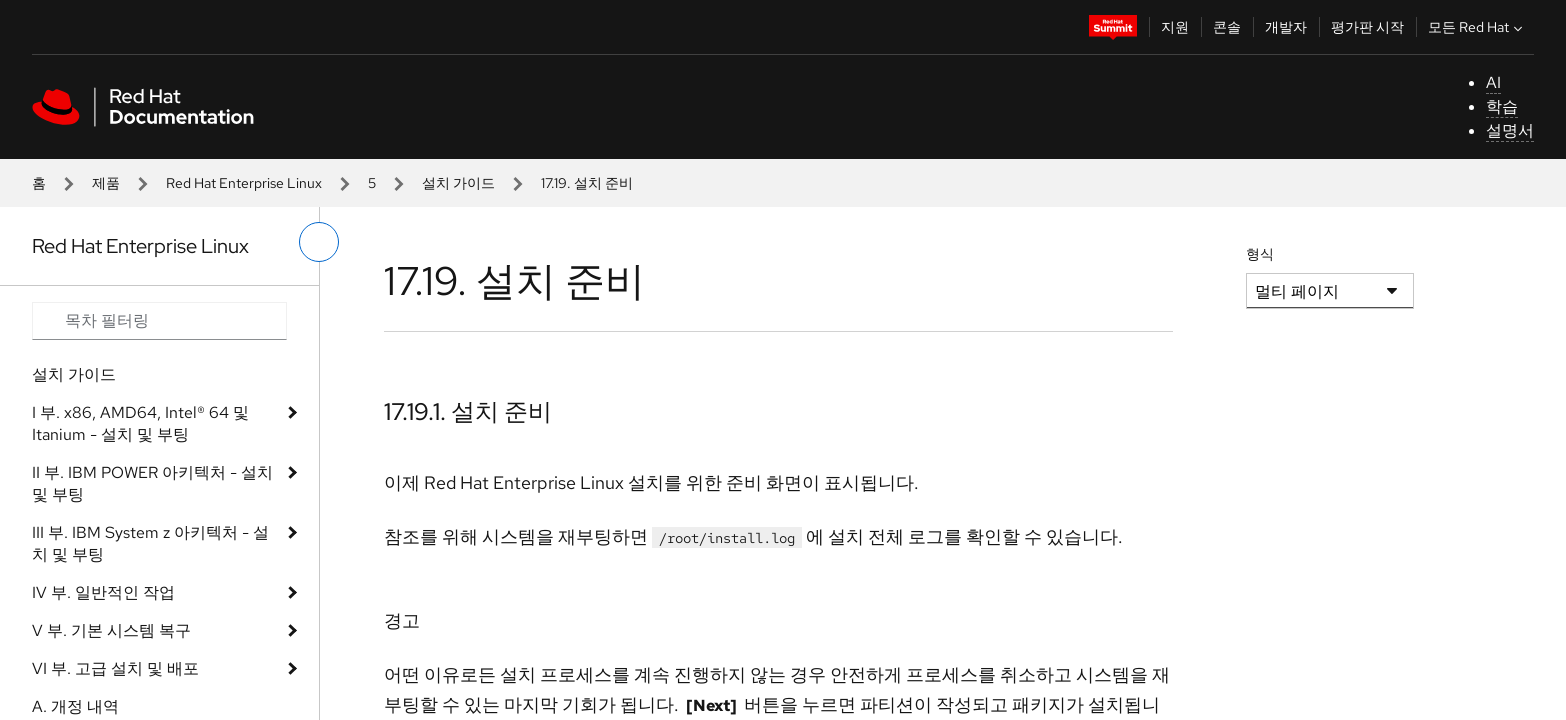 Image resolution: width=1566 pixels, height=720 pixels. What do you see at coordinates (1477, 27) in the screenshot?
I see `모든 Red Hat` at bounding box center [1477, 27].